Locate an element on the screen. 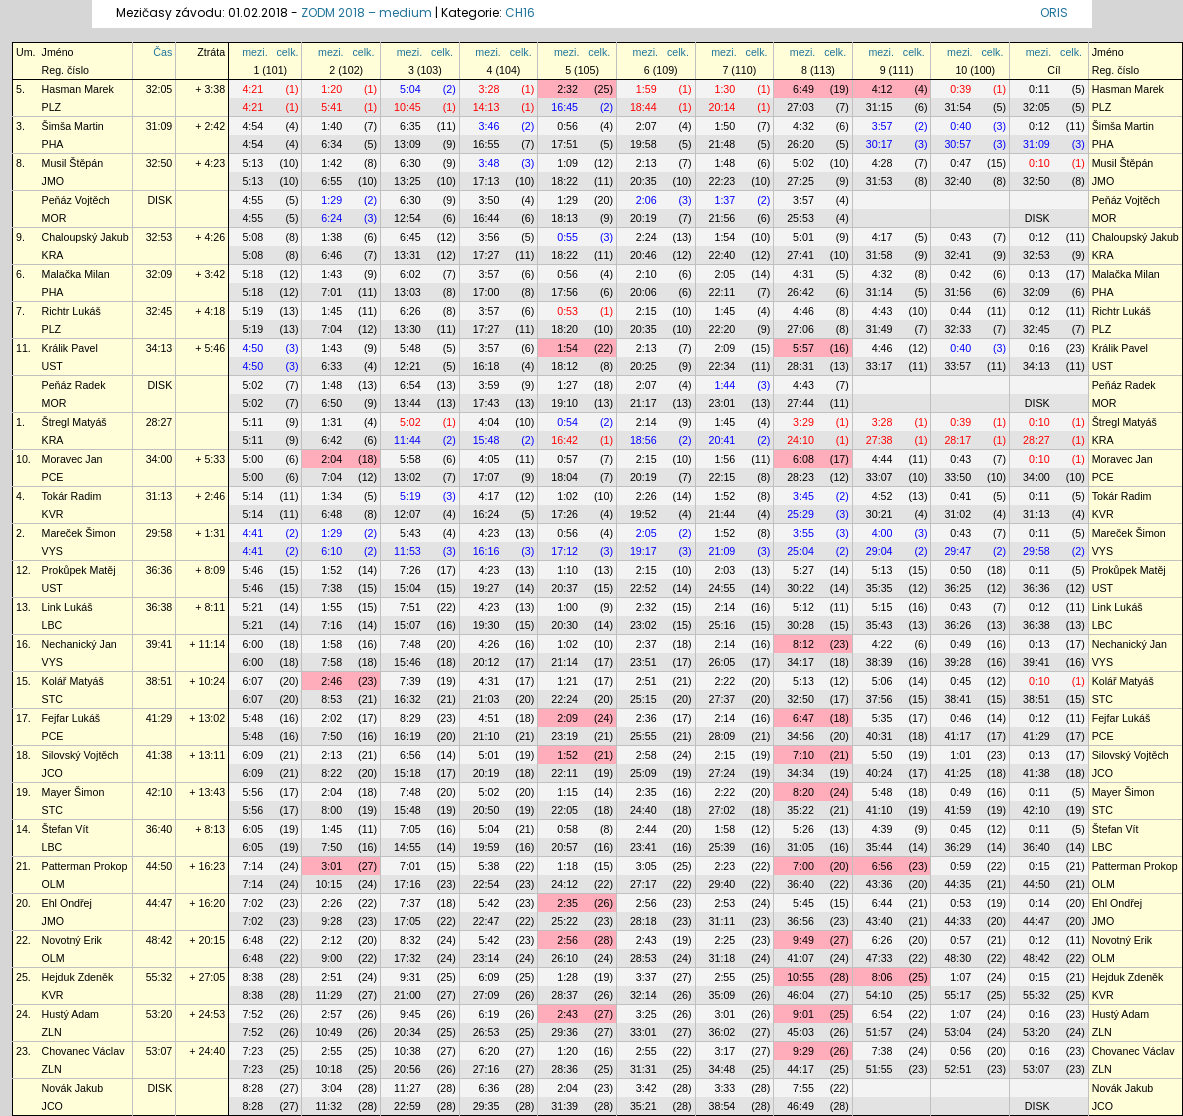  16:32 is located at coordinates (407, 699).